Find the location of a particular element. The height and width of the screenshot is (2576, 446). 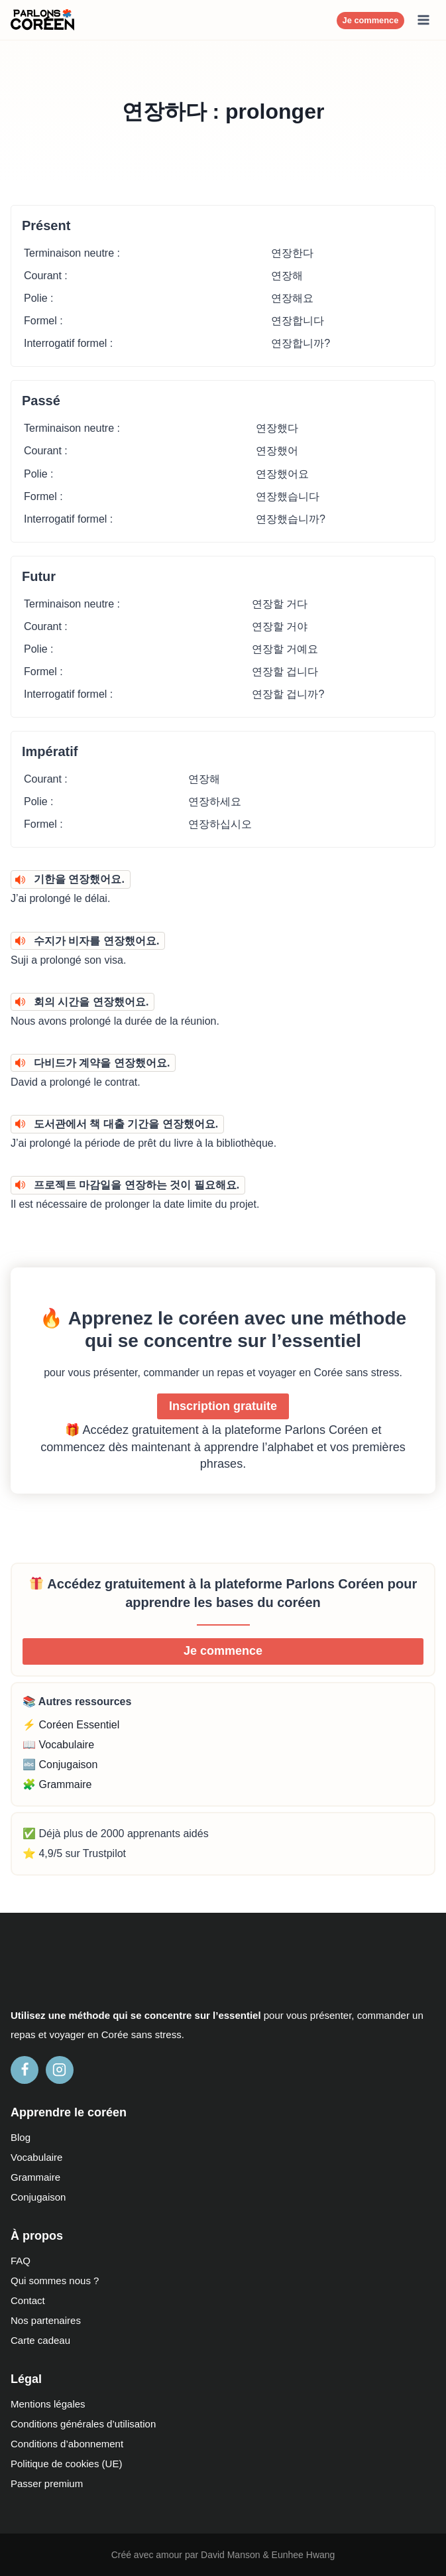

📖 Vocabulaire is located at coordinates (58, 1744).